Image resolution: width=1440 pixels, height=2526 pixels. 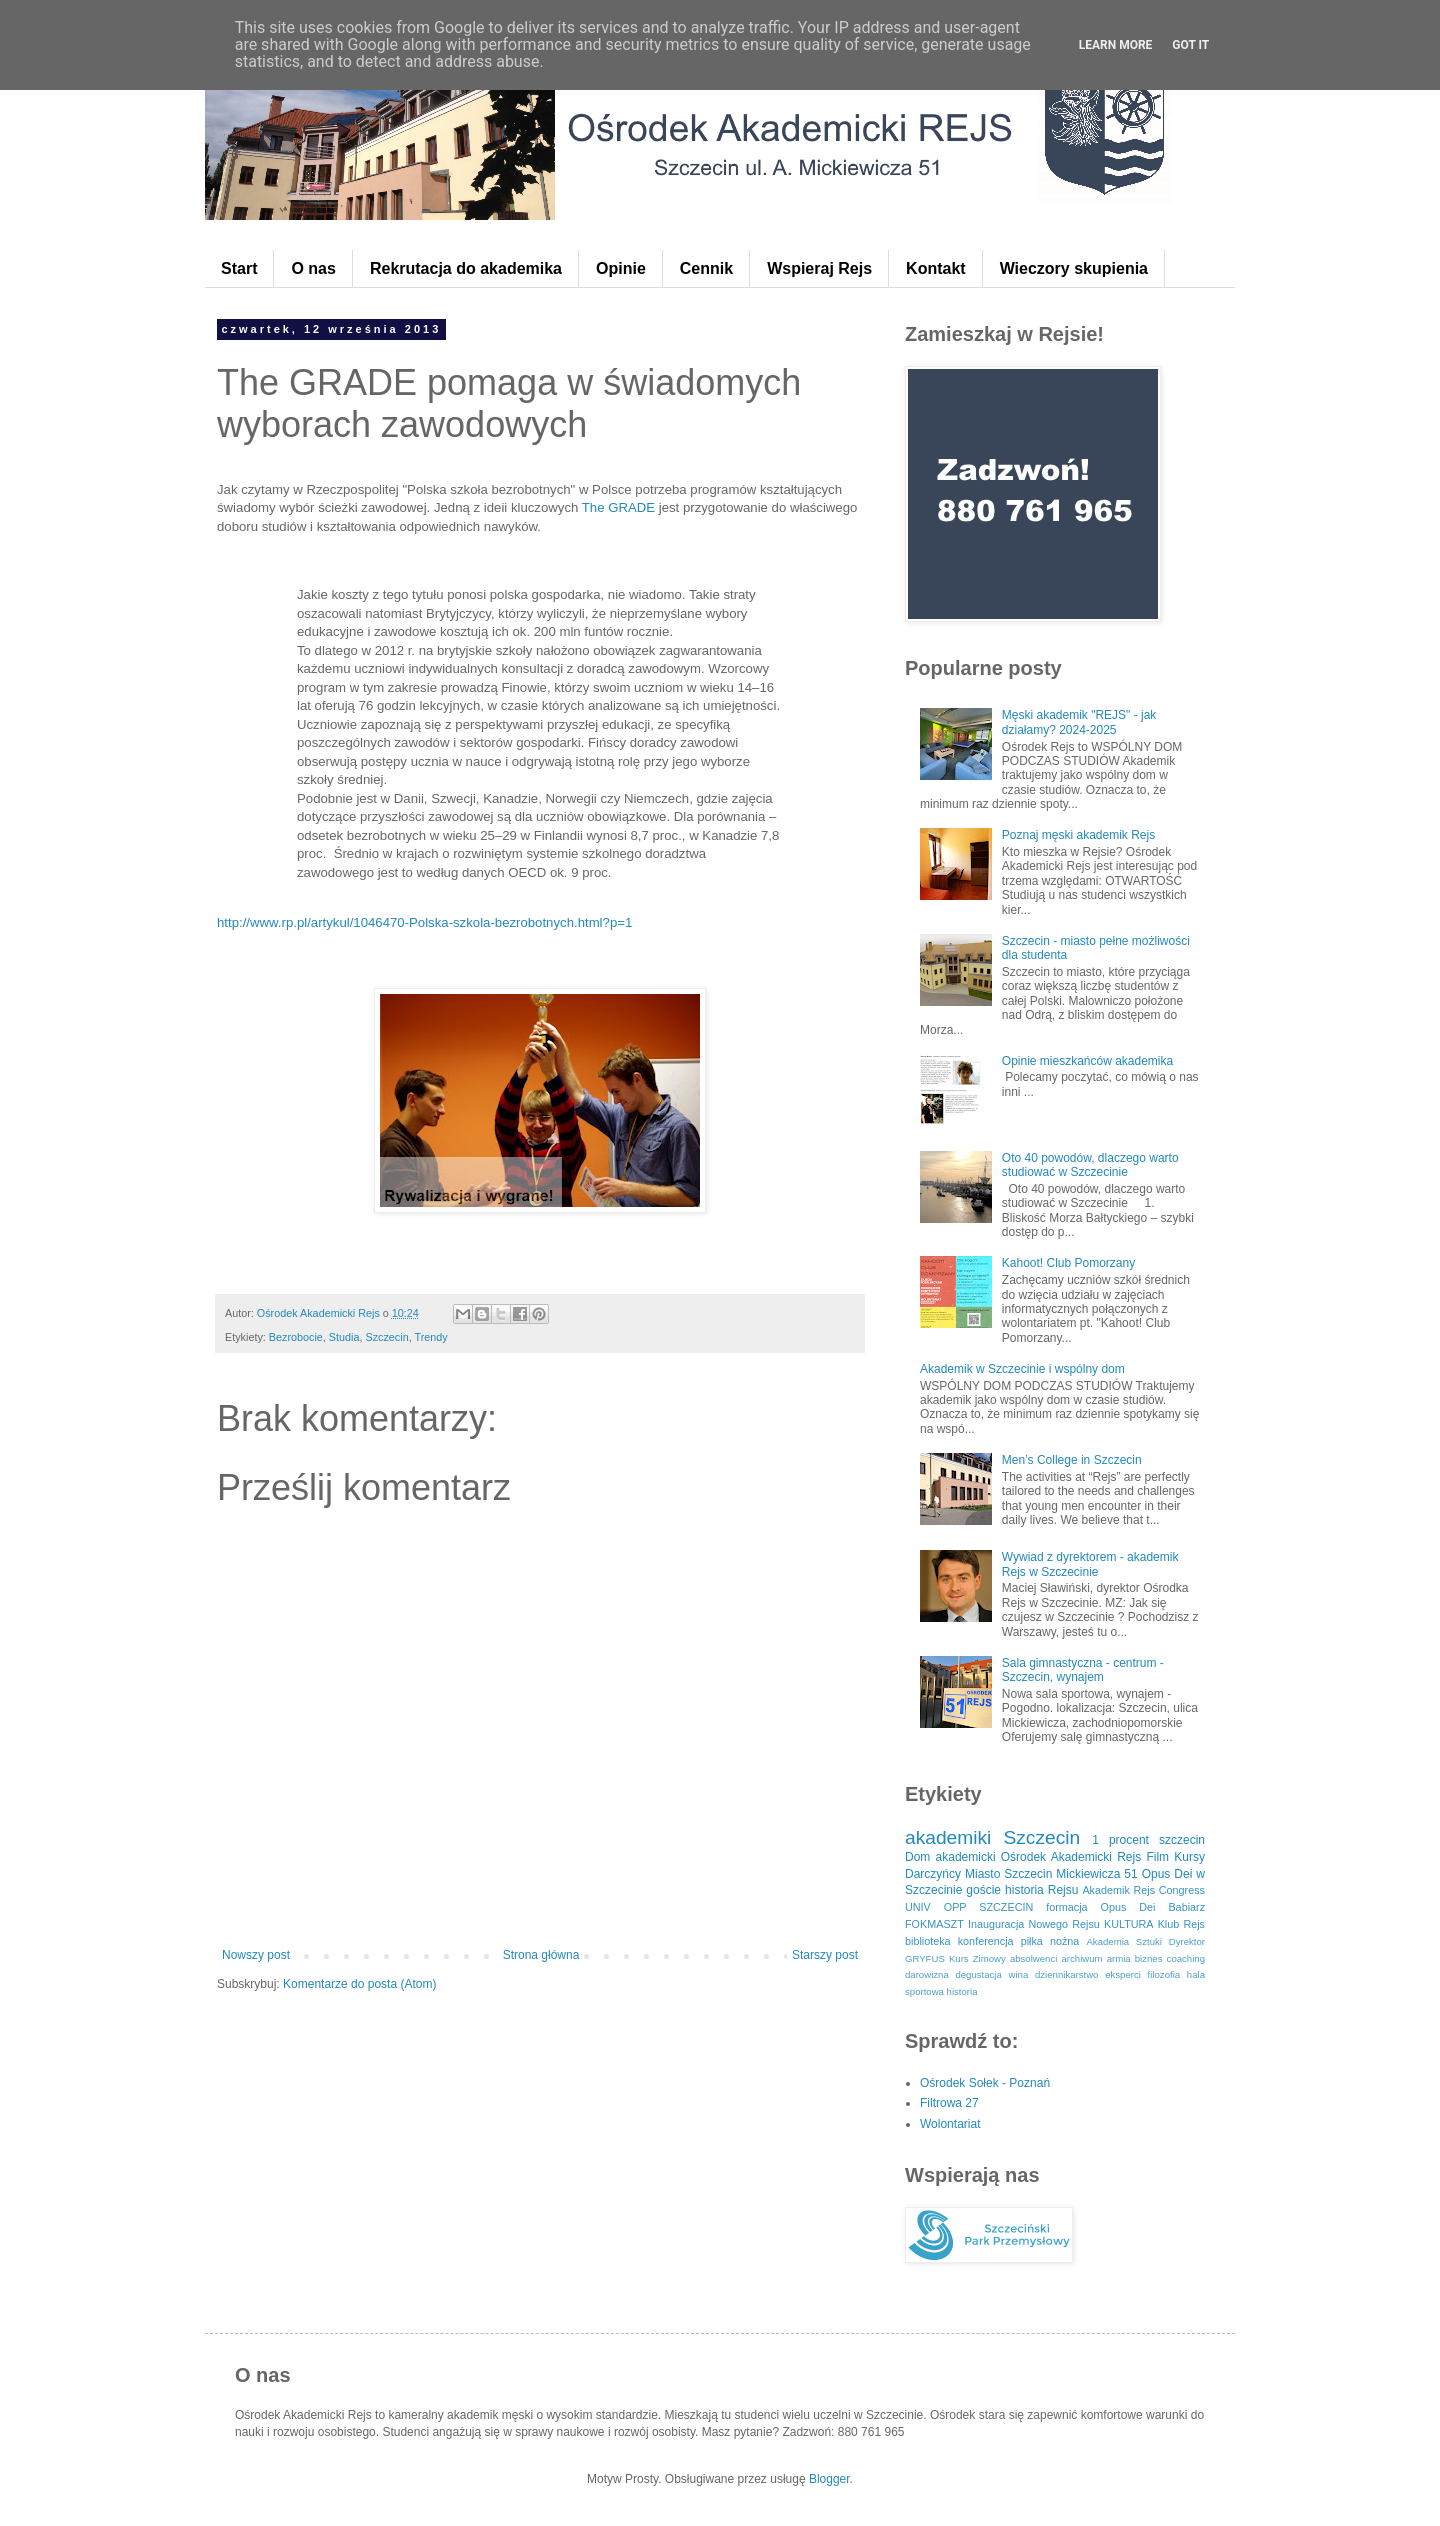 I want to click on Kurs Zimowy, so click(x=977, y=1958).